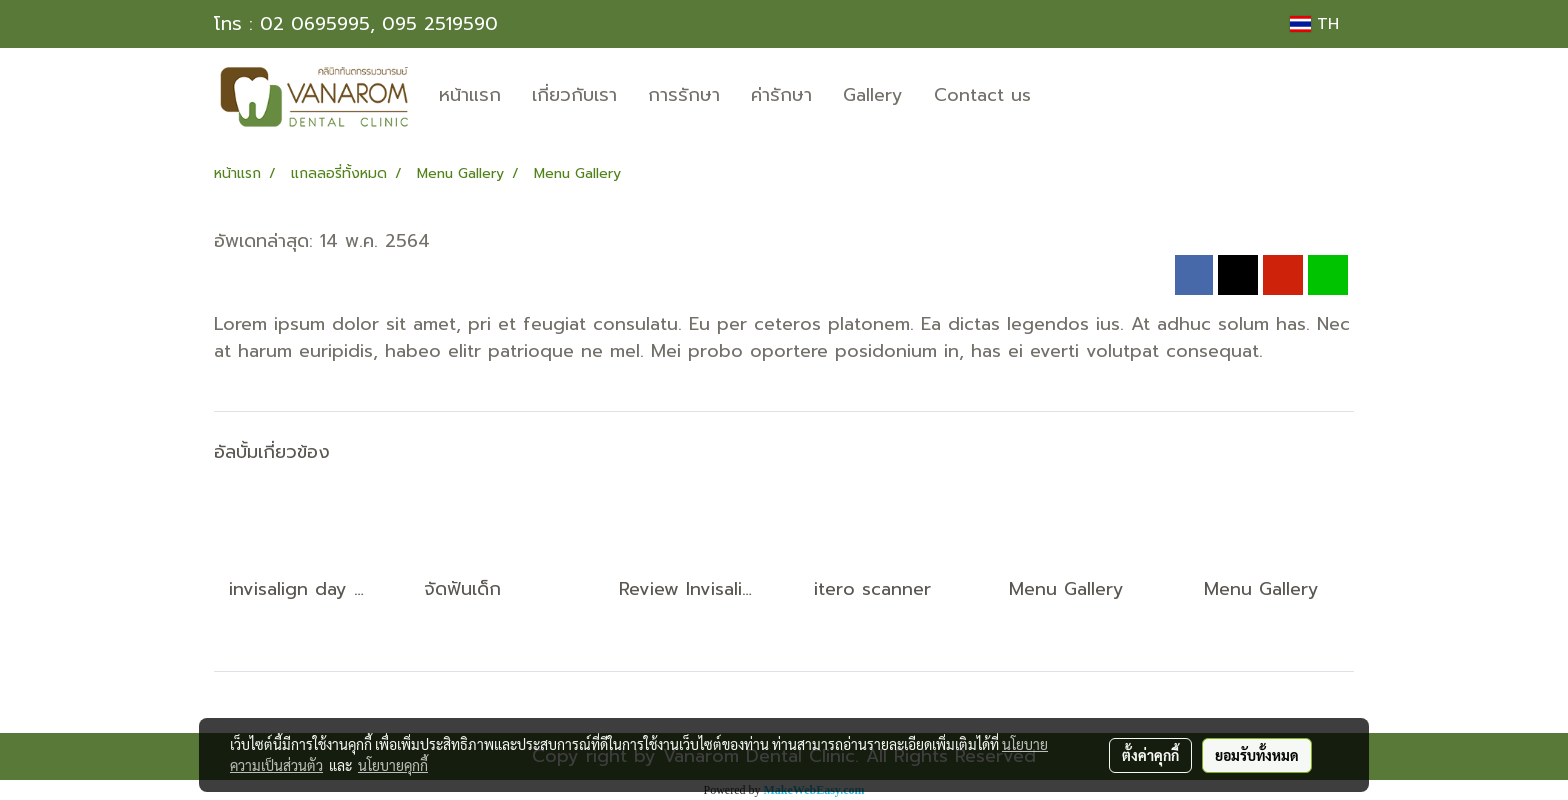  What do you see at coordinates (873, 95) in the screenshot?
I see `Gallery` at bounding box center [873, 95].